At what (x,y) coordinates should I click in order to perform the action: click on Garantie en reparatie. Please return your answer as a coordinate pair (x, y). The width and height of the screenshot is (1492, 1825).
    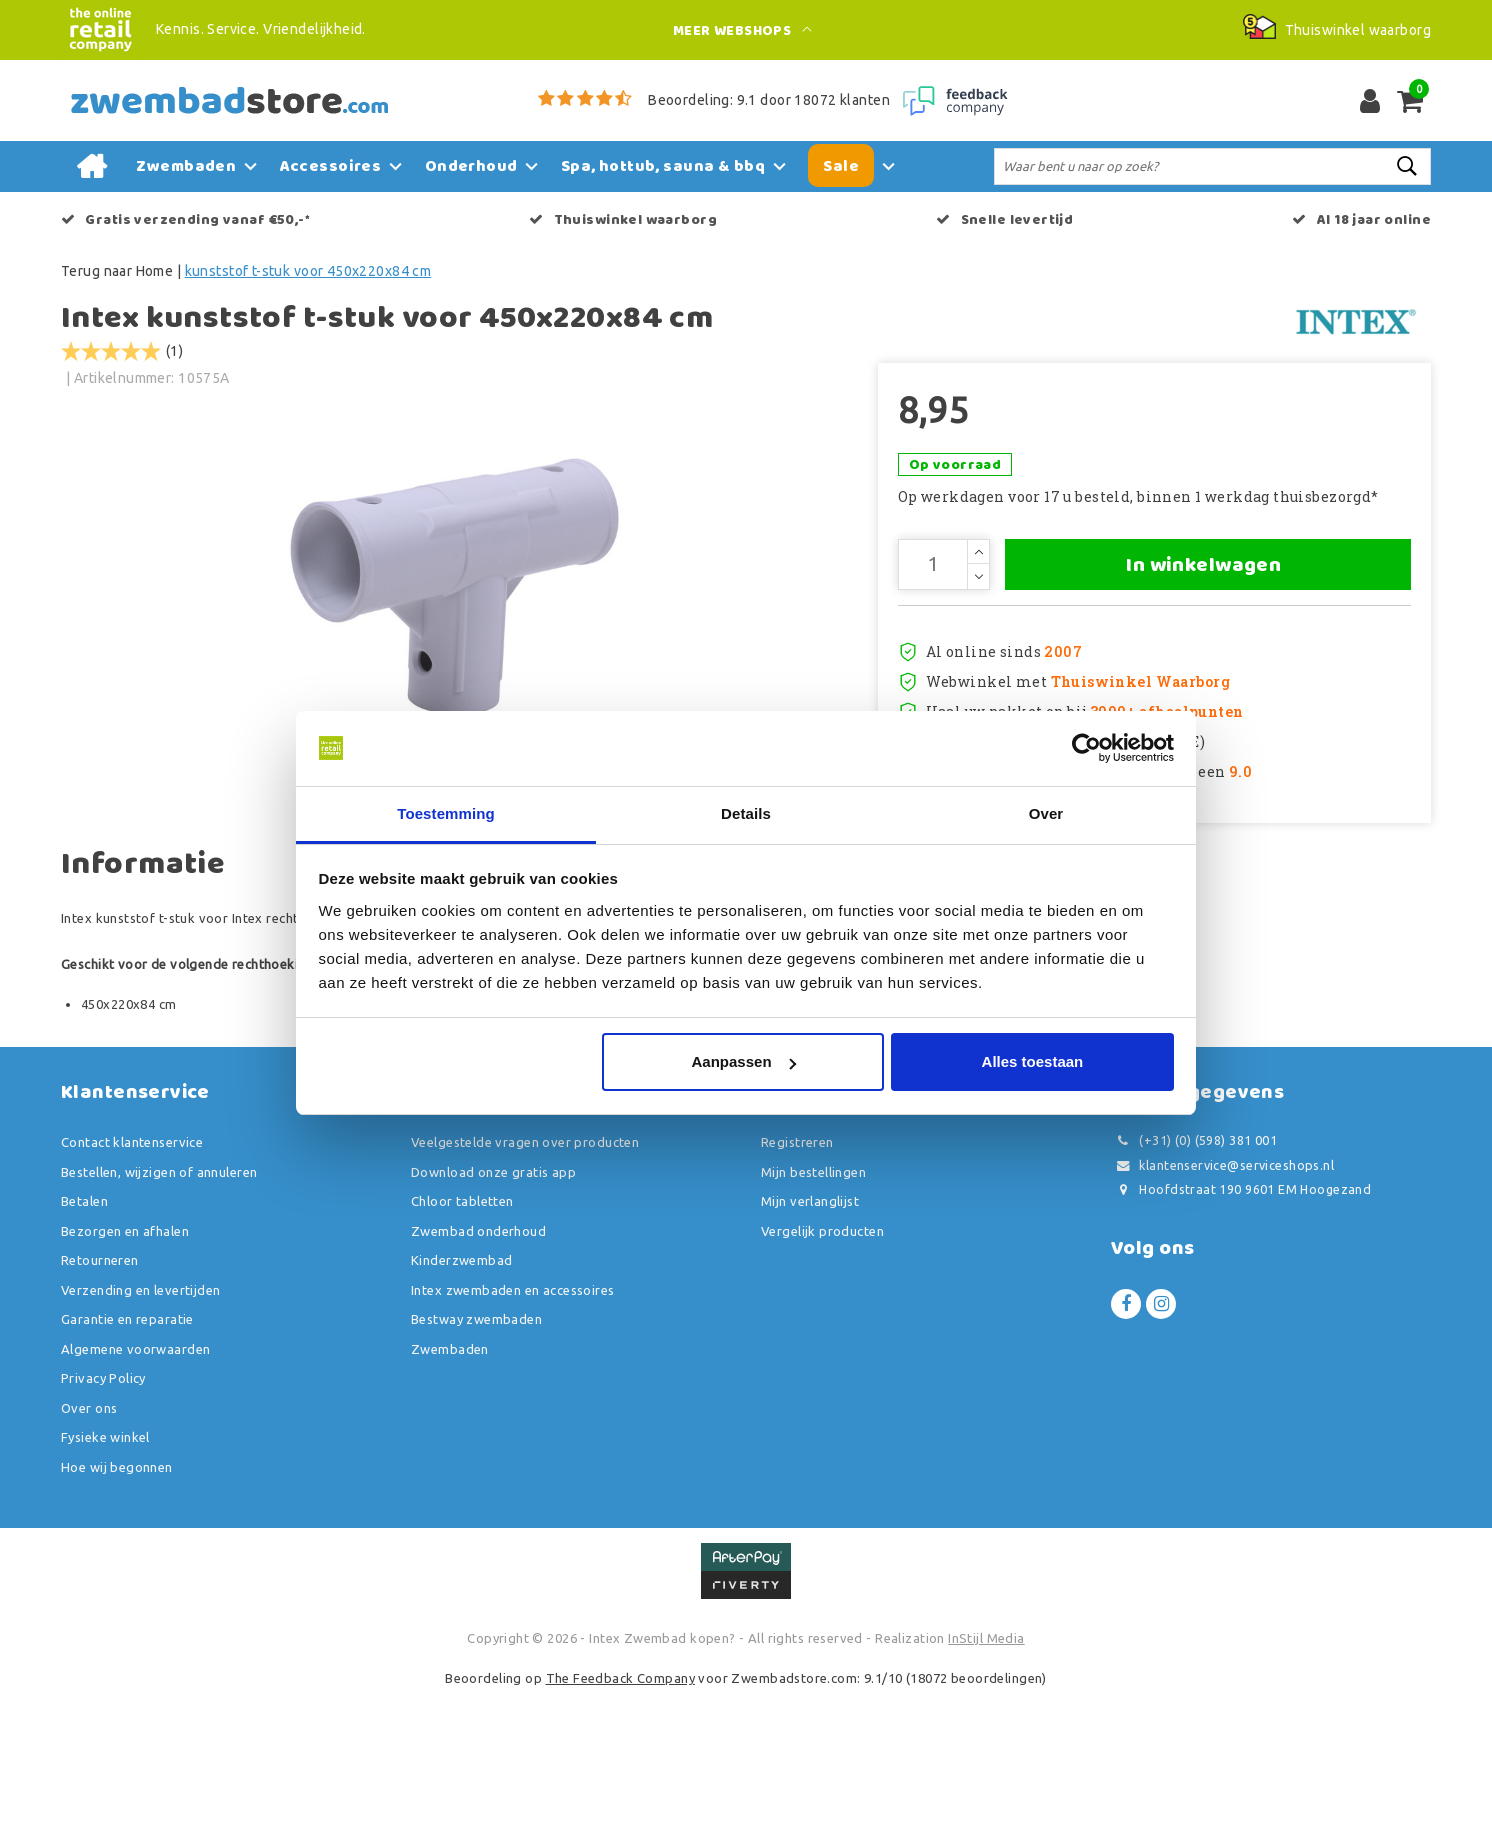
    Looking at the image, I should click on (127, 1451).